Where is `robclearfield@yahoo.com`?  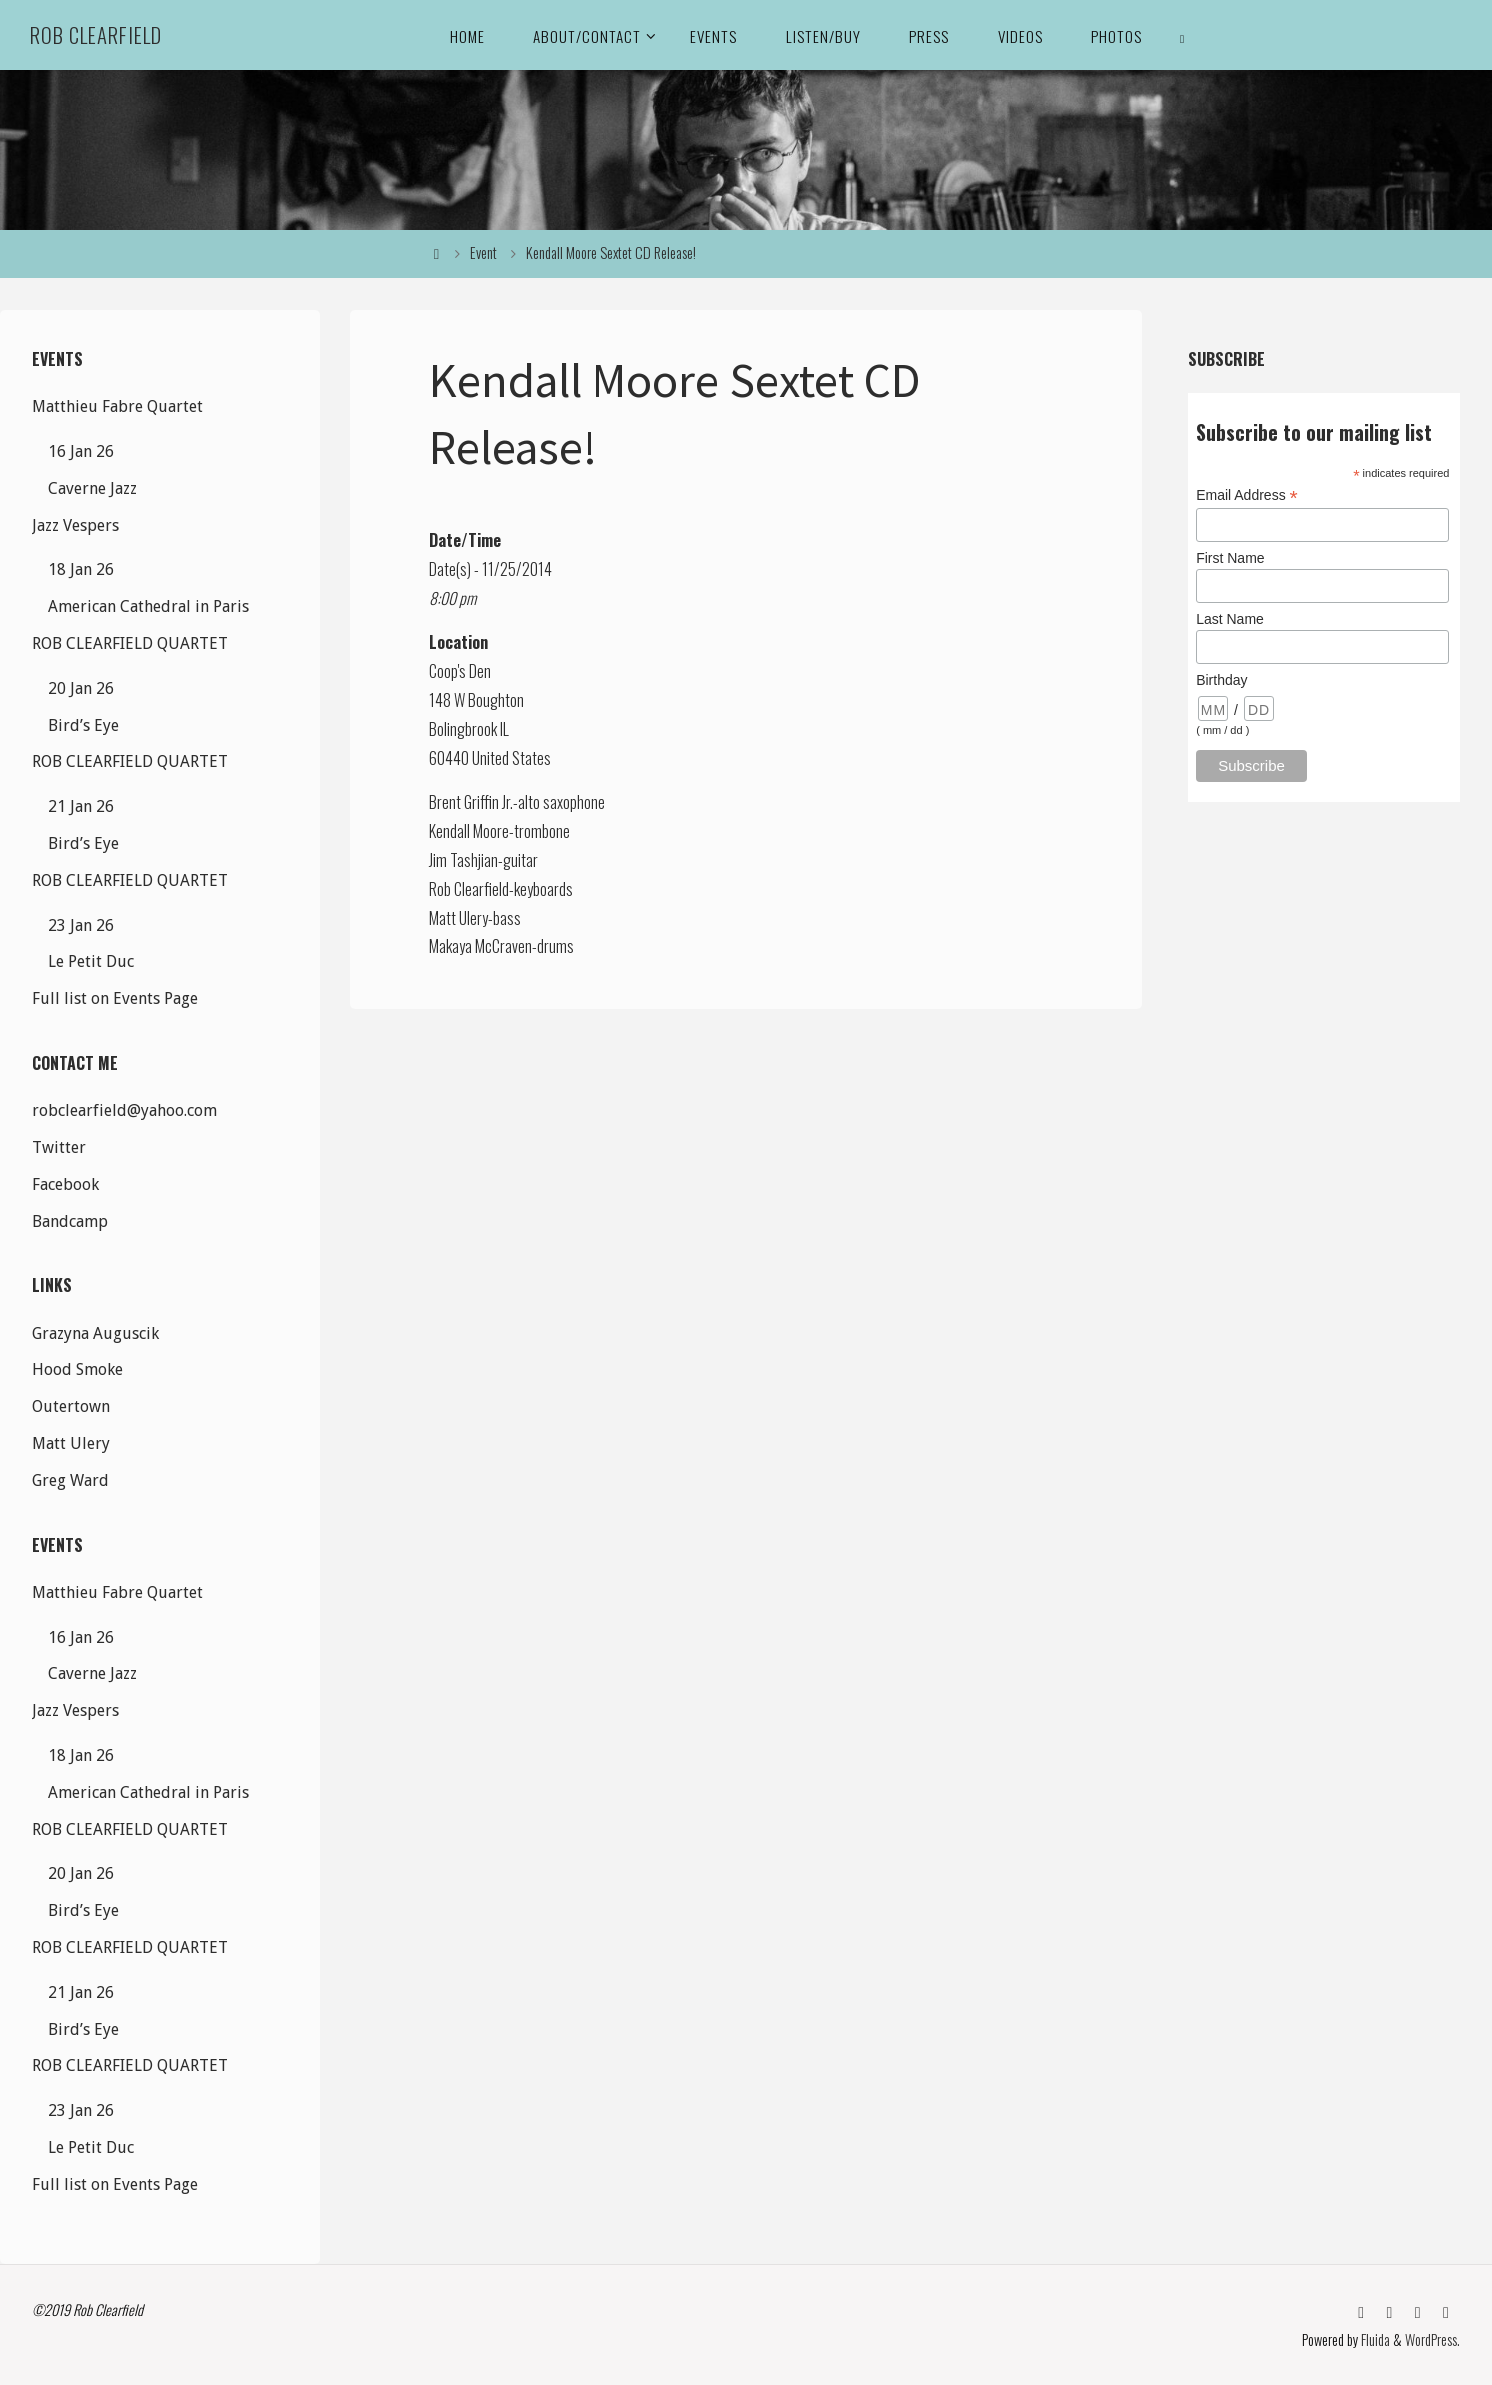
robclearfield@yahoo.com is located at coordinates (124, 1110).